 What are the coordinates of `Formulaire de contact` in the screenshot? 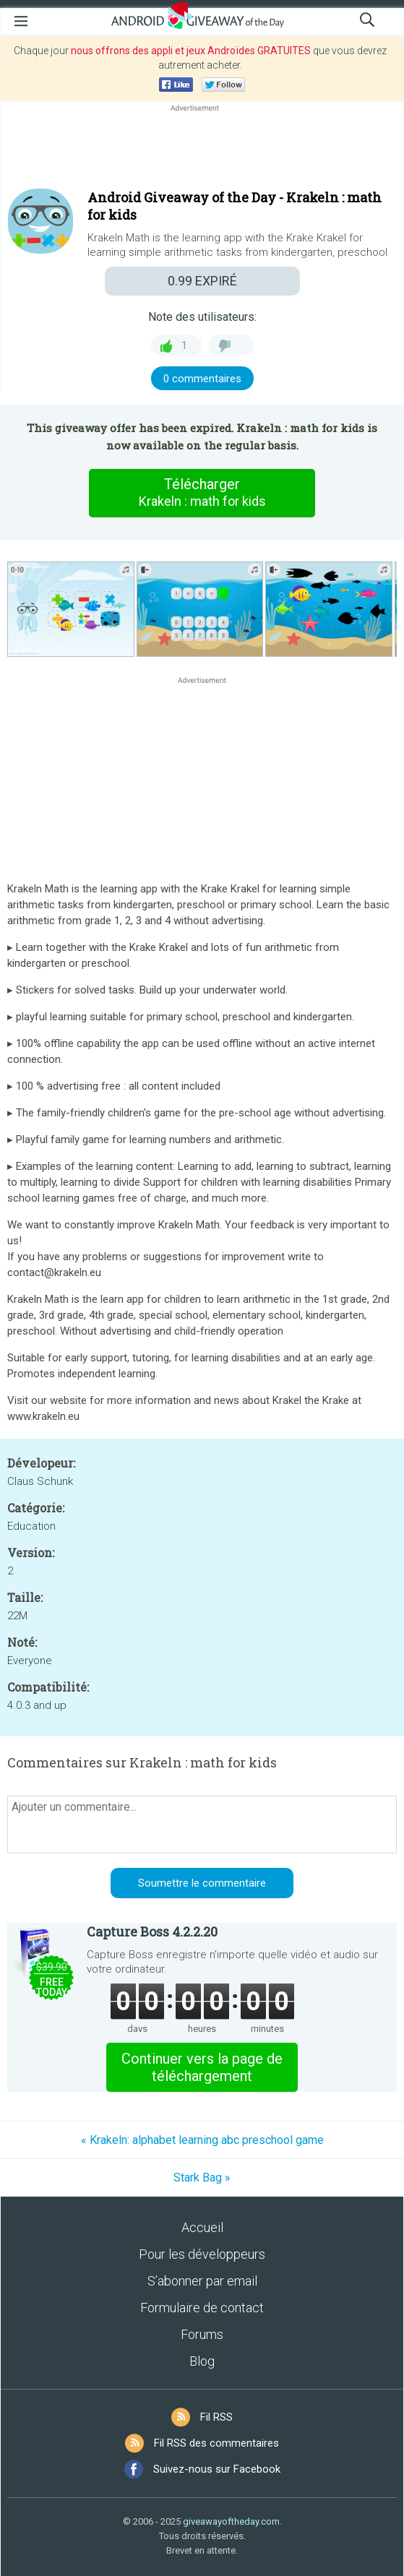 It's located at (202, 2307).